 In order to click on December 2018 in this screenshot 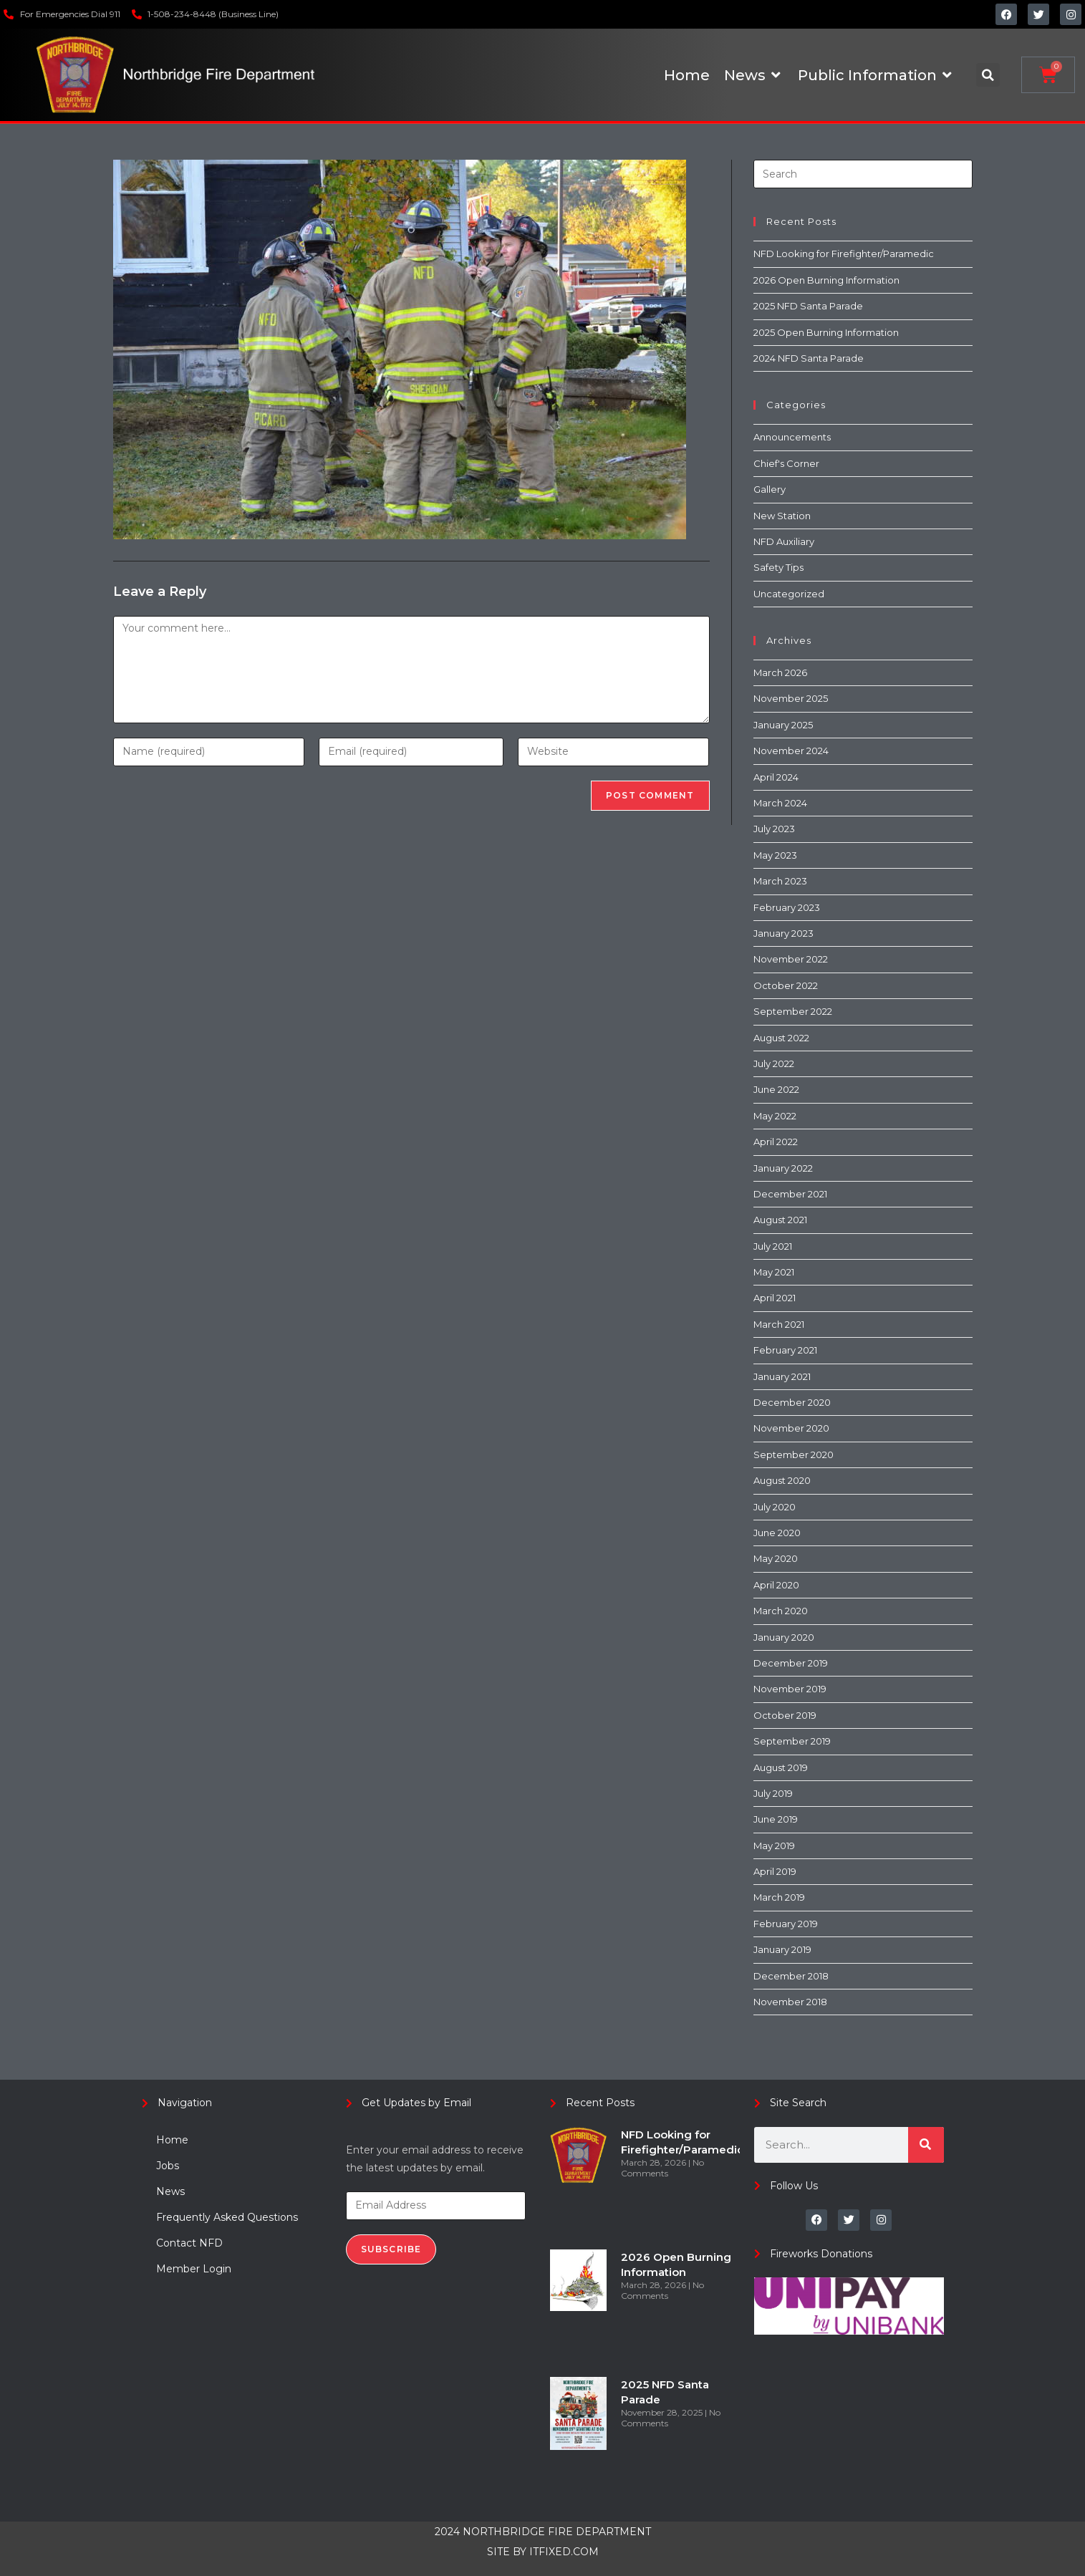, I will do `click(791, 1976)`.